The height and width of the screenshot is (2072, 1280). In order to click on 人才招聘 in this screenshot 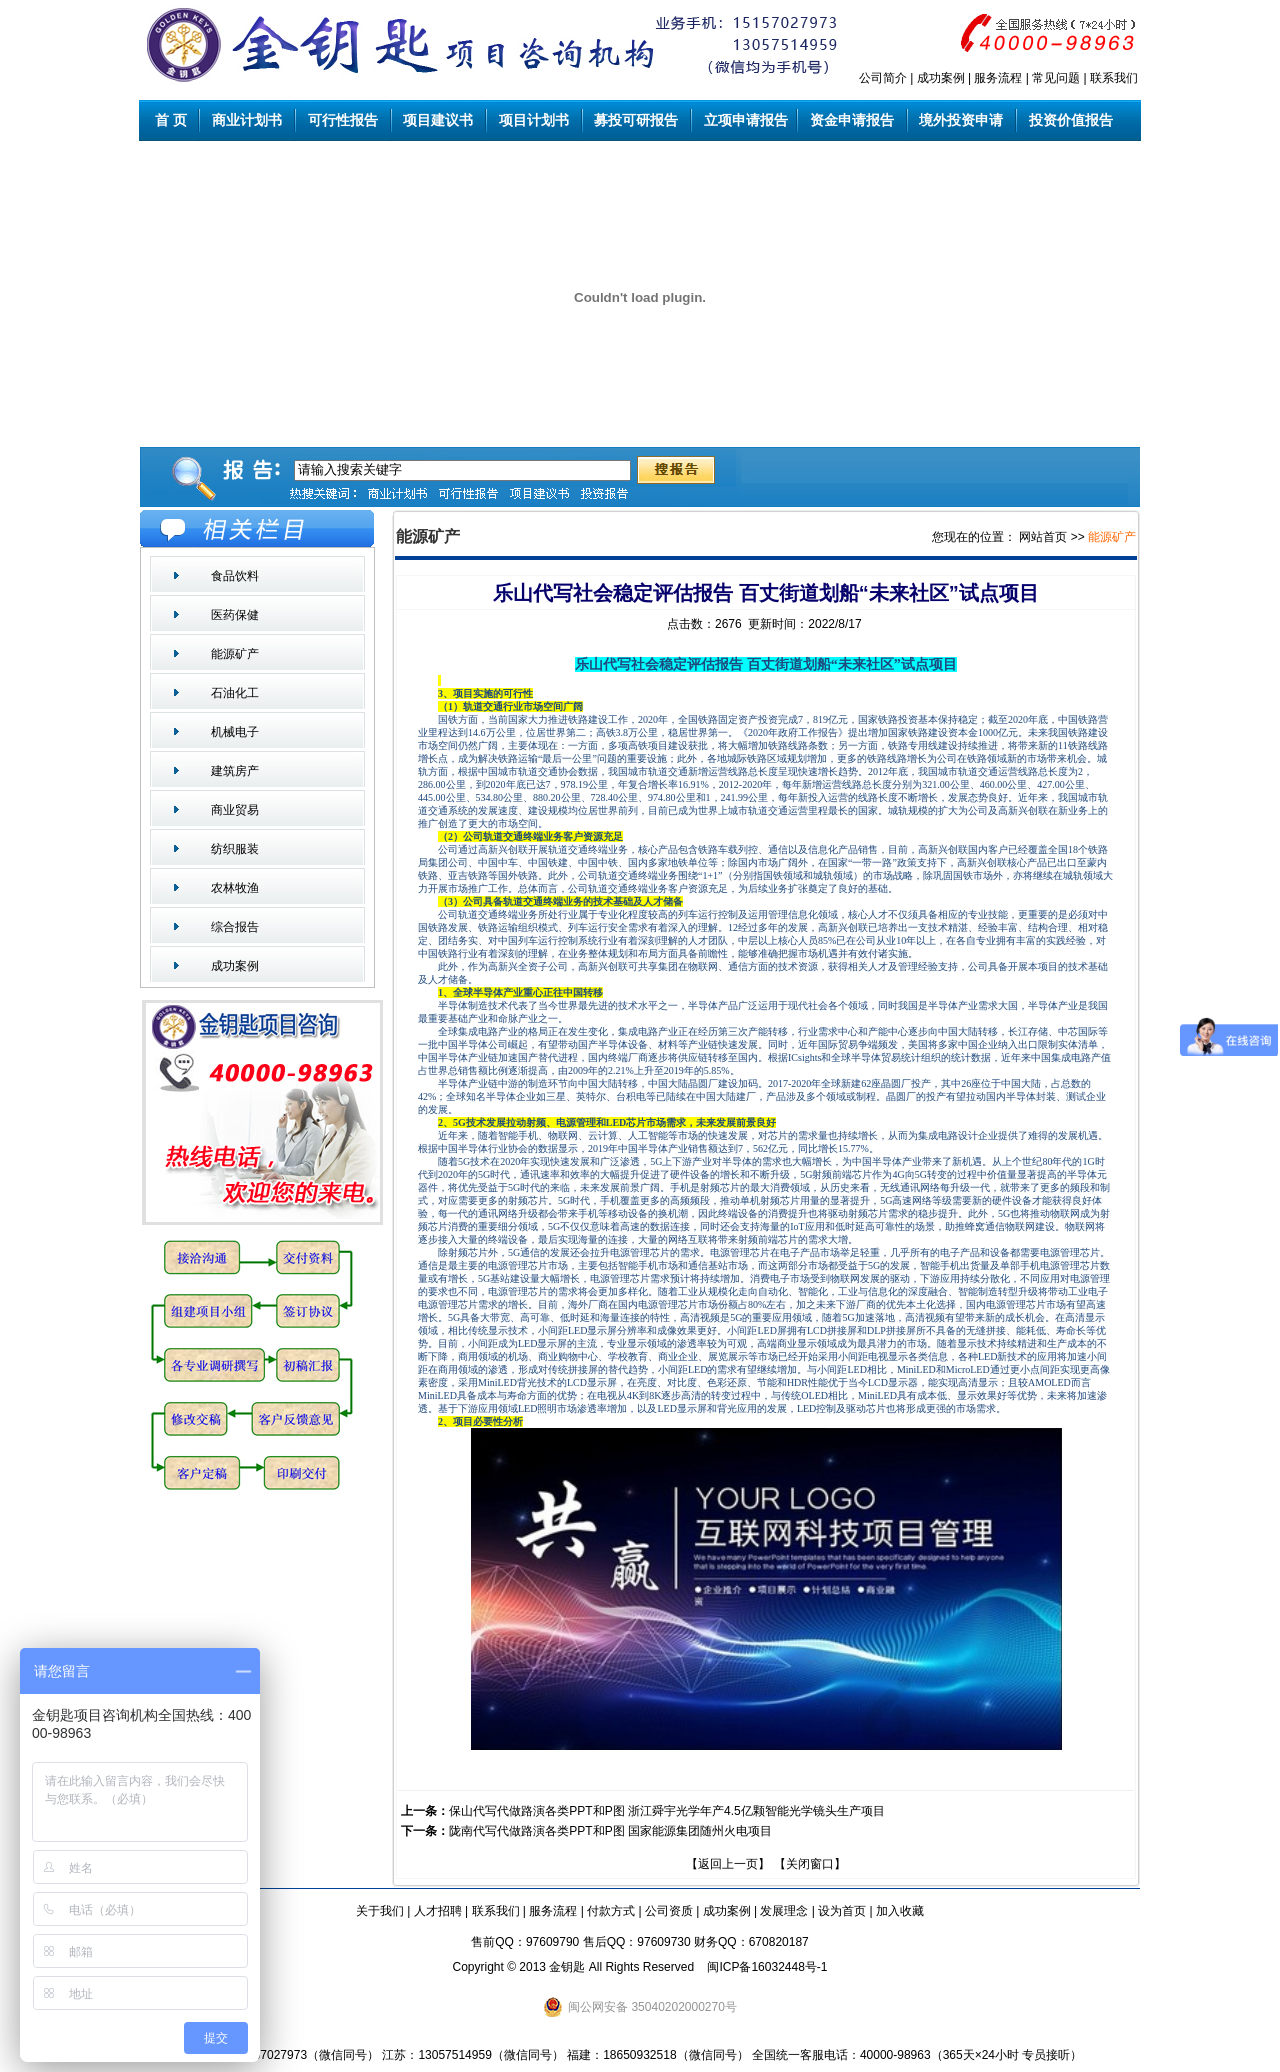, I will do `click(438, 1911)`.